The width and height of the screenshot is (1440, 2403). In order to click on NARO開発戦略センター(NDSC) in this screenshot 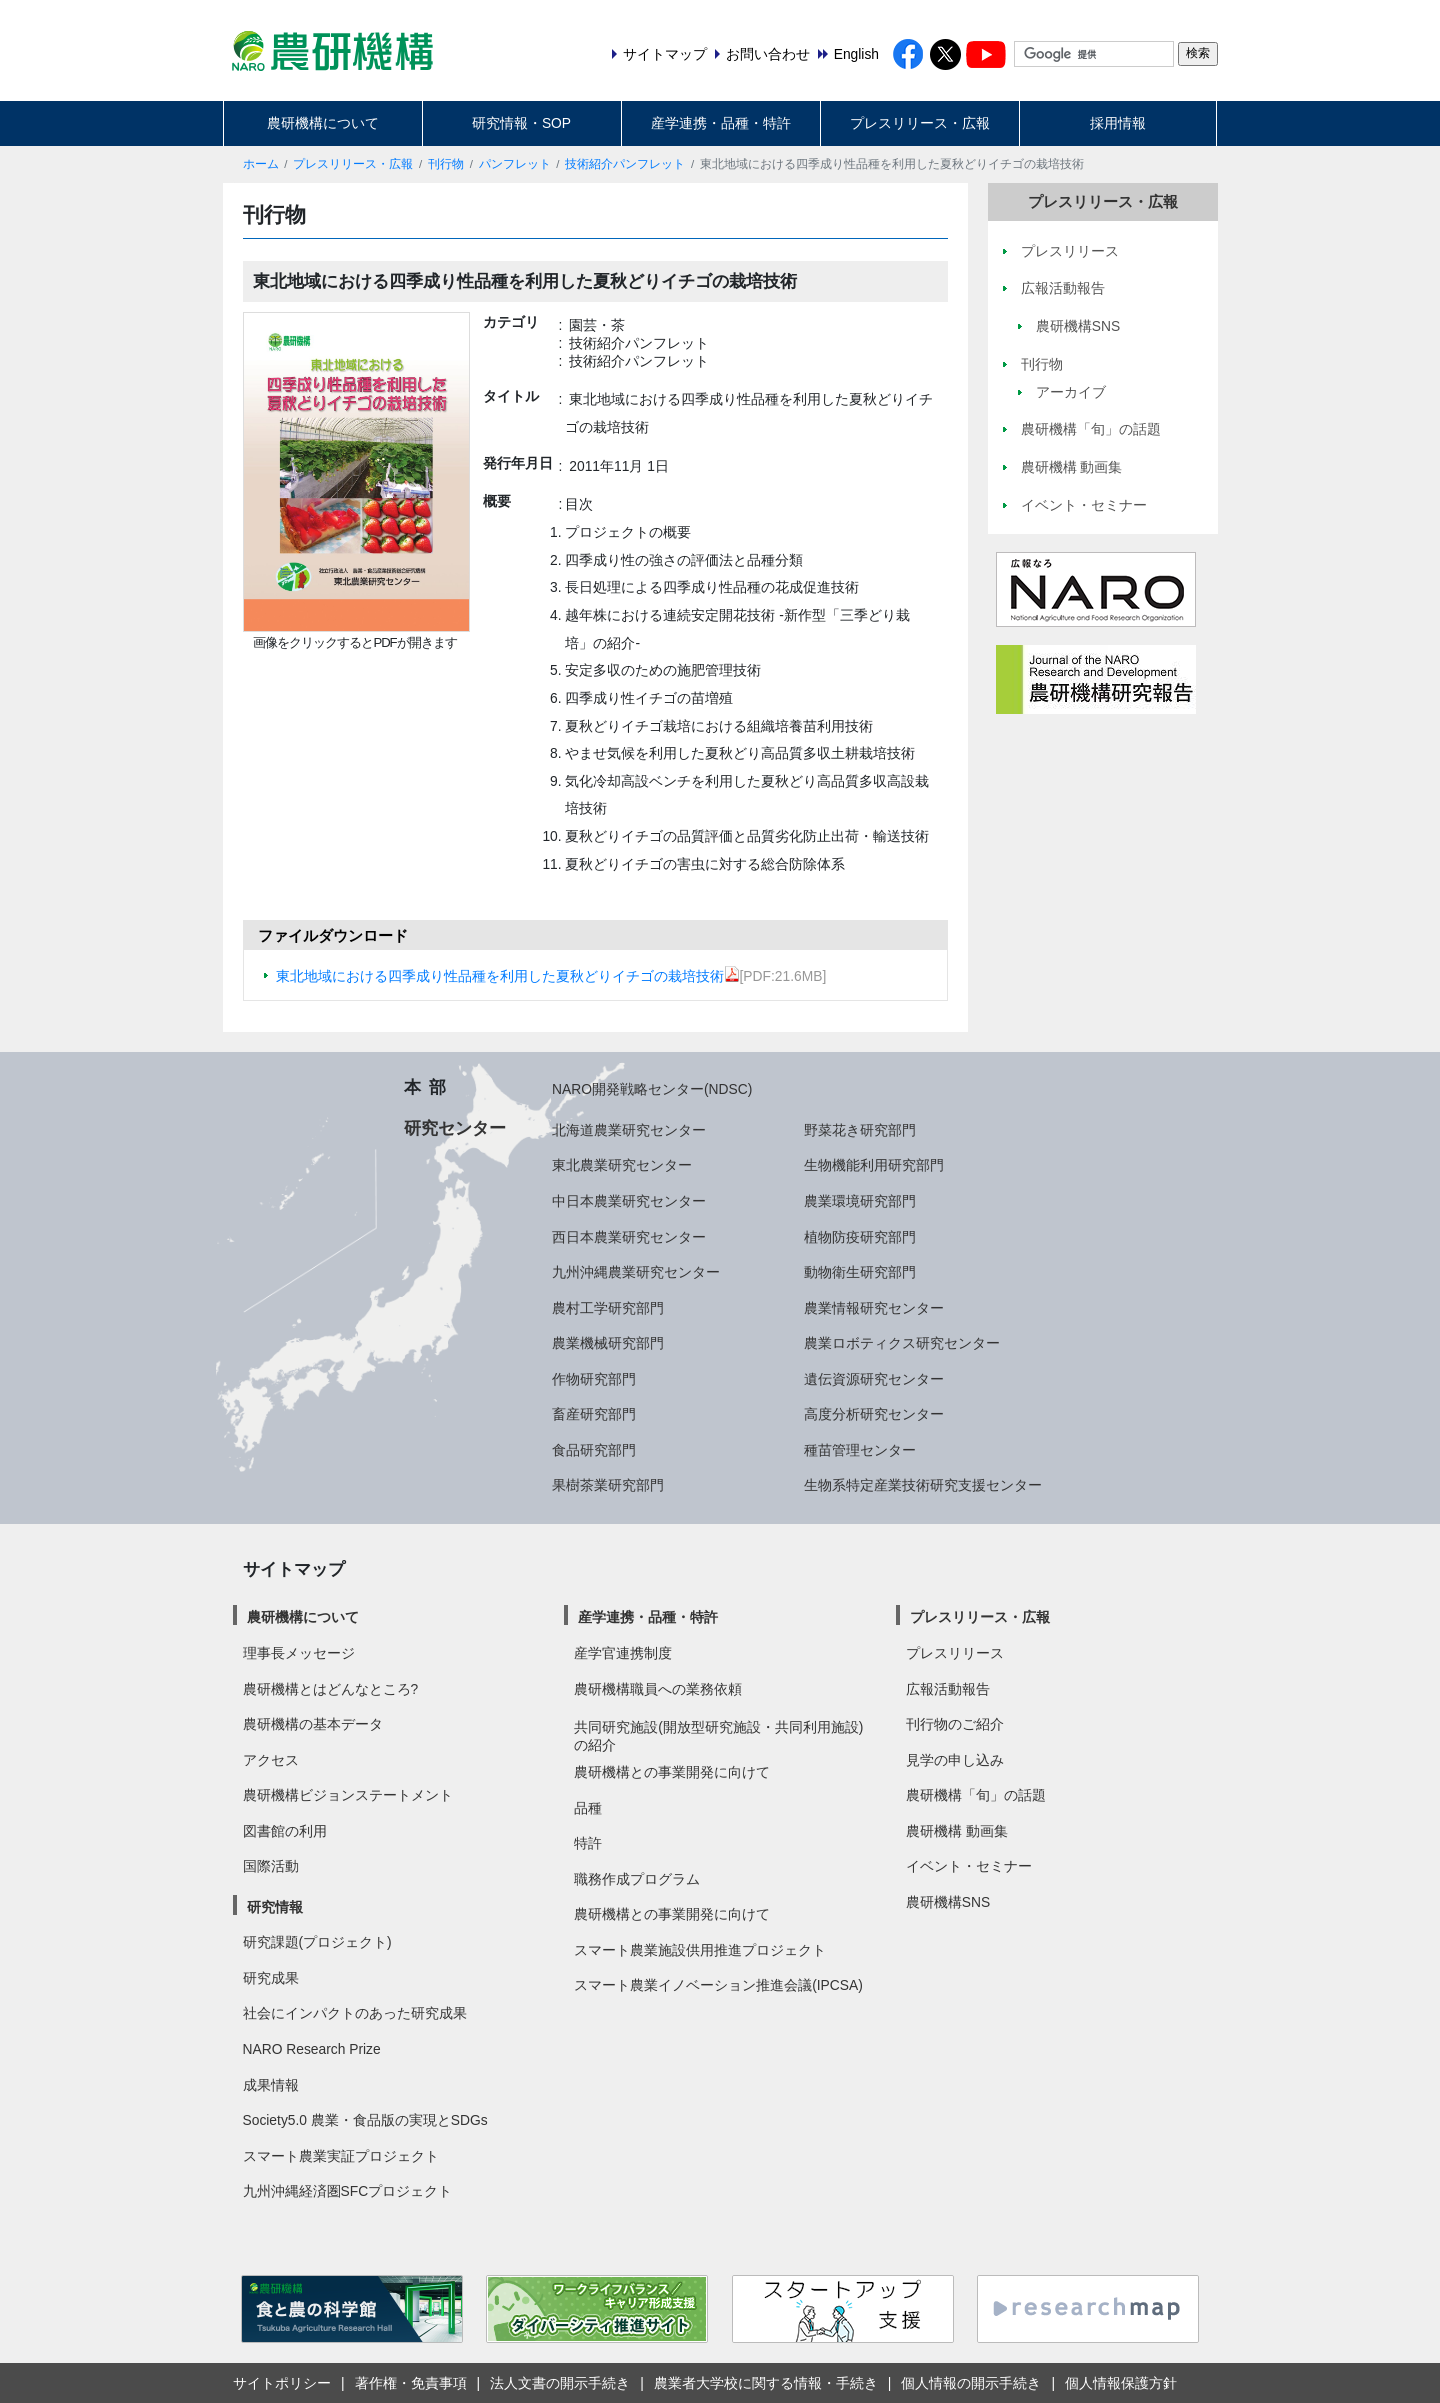, I will do `click(652, 1089)`.